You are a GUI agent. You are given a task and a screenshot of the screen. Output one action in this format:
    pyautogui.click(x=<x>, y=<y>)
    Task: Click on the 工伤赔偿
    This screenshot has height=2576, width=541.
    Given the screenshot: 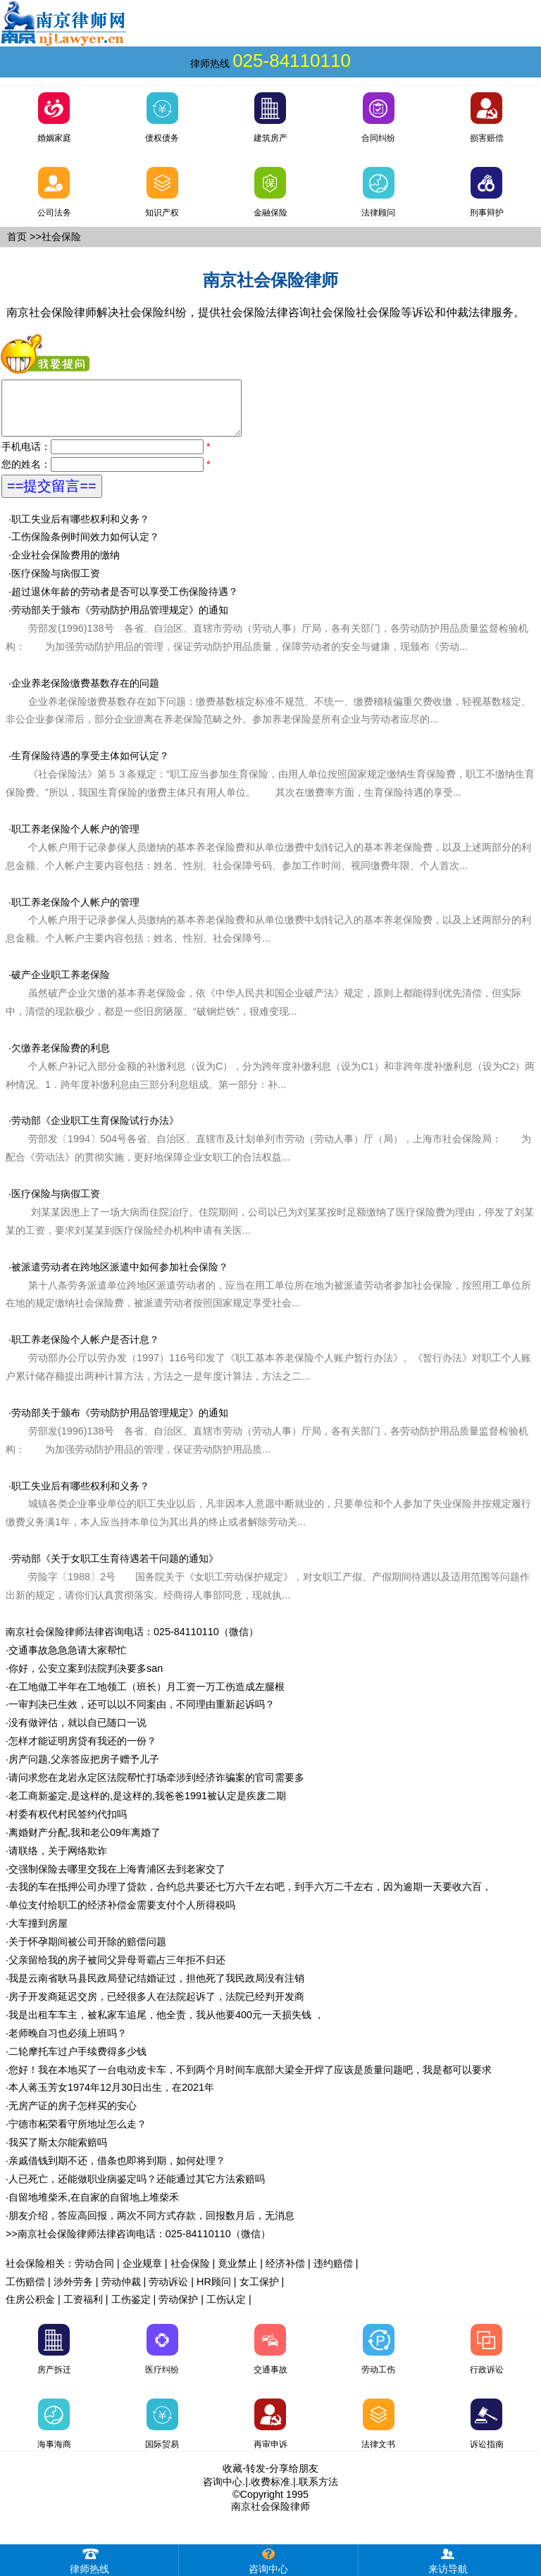 What is the action you would take?
    pyautogui.click(x=25, y=2292)
    